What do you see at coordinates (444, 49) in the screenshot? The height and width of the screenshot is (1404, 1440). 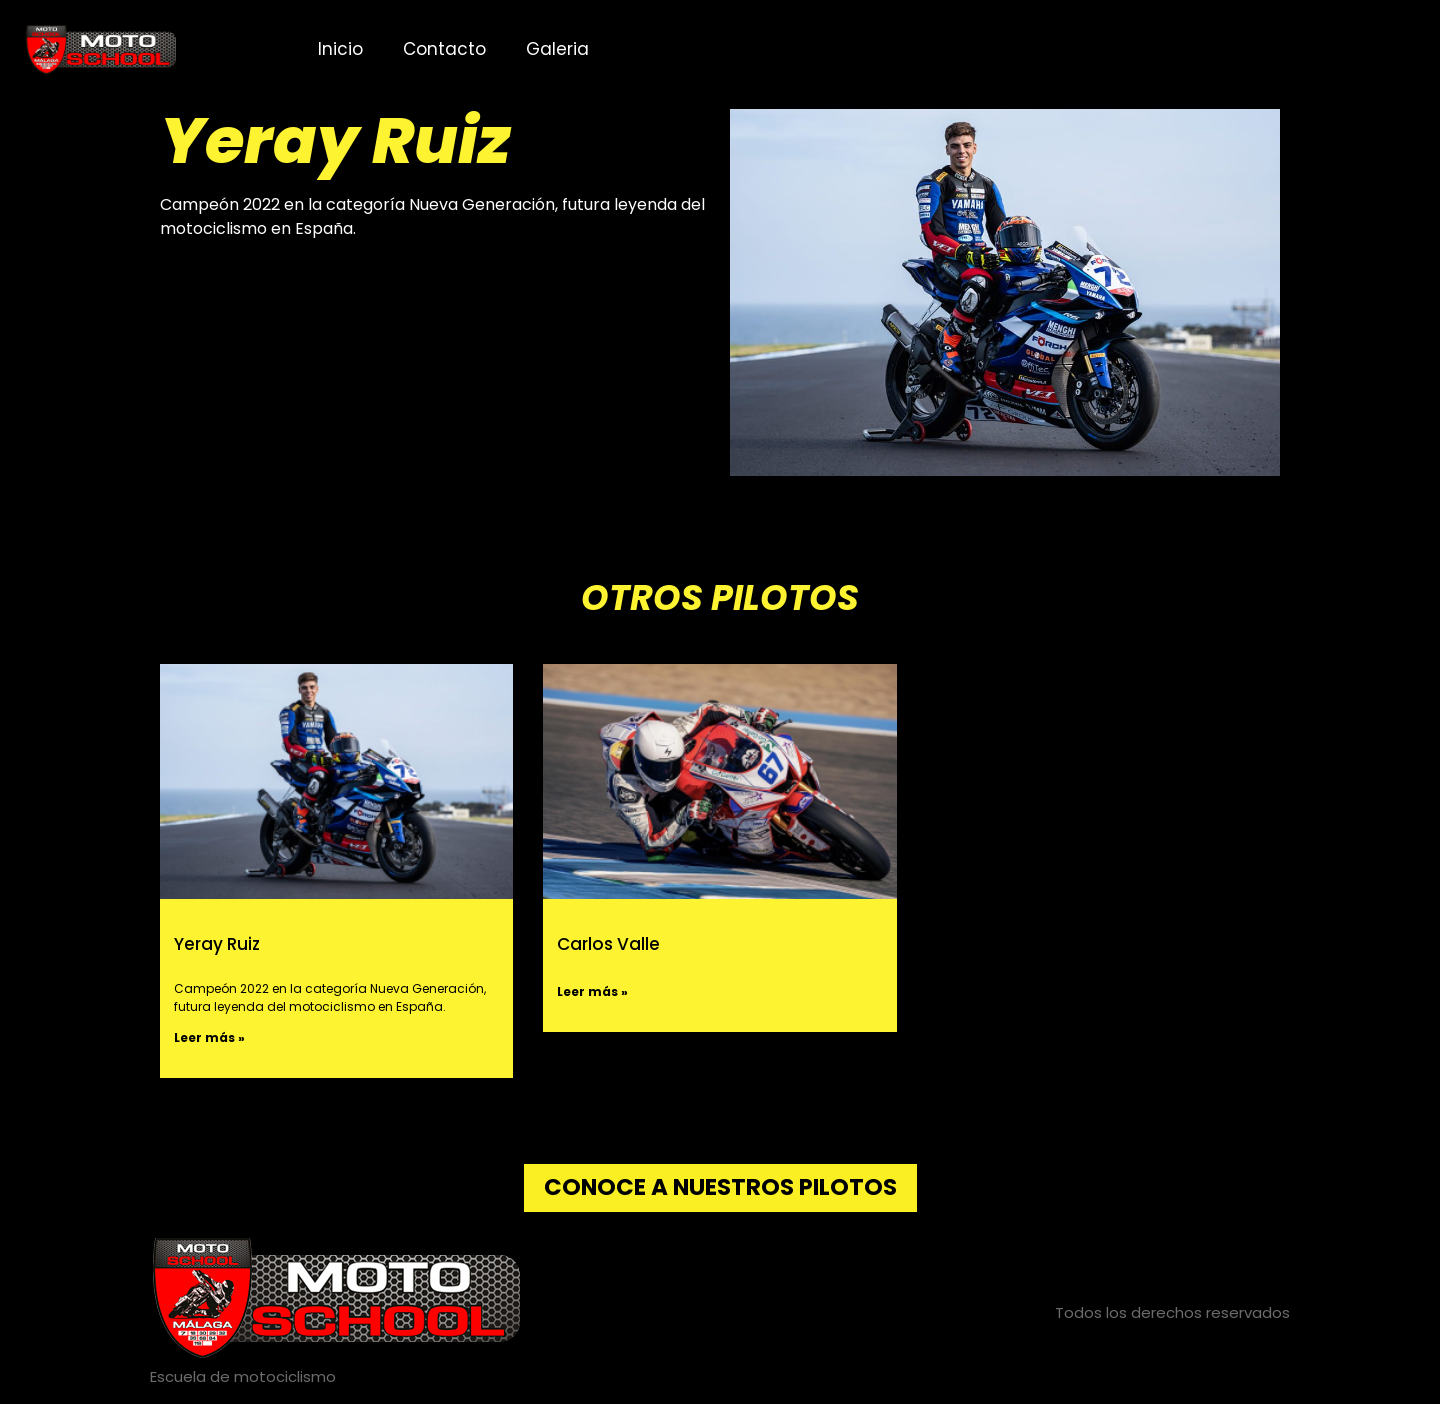 I see `Contacto` at bounding box center [444, 49].